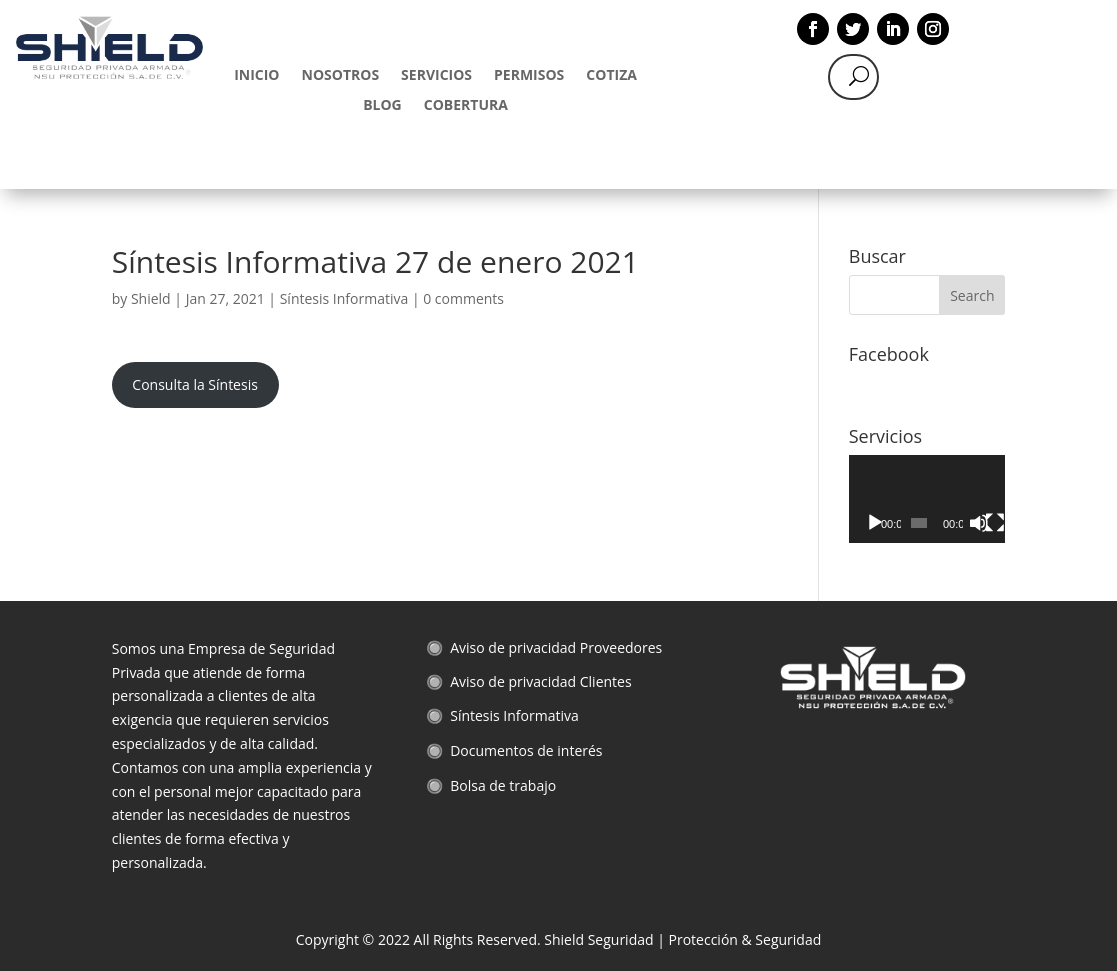 This screenshot has height=971, width=1117. What do you see at coordinates (382, 106) in the screenshot?
I see `BLOG` at bounding box center [382, 106].